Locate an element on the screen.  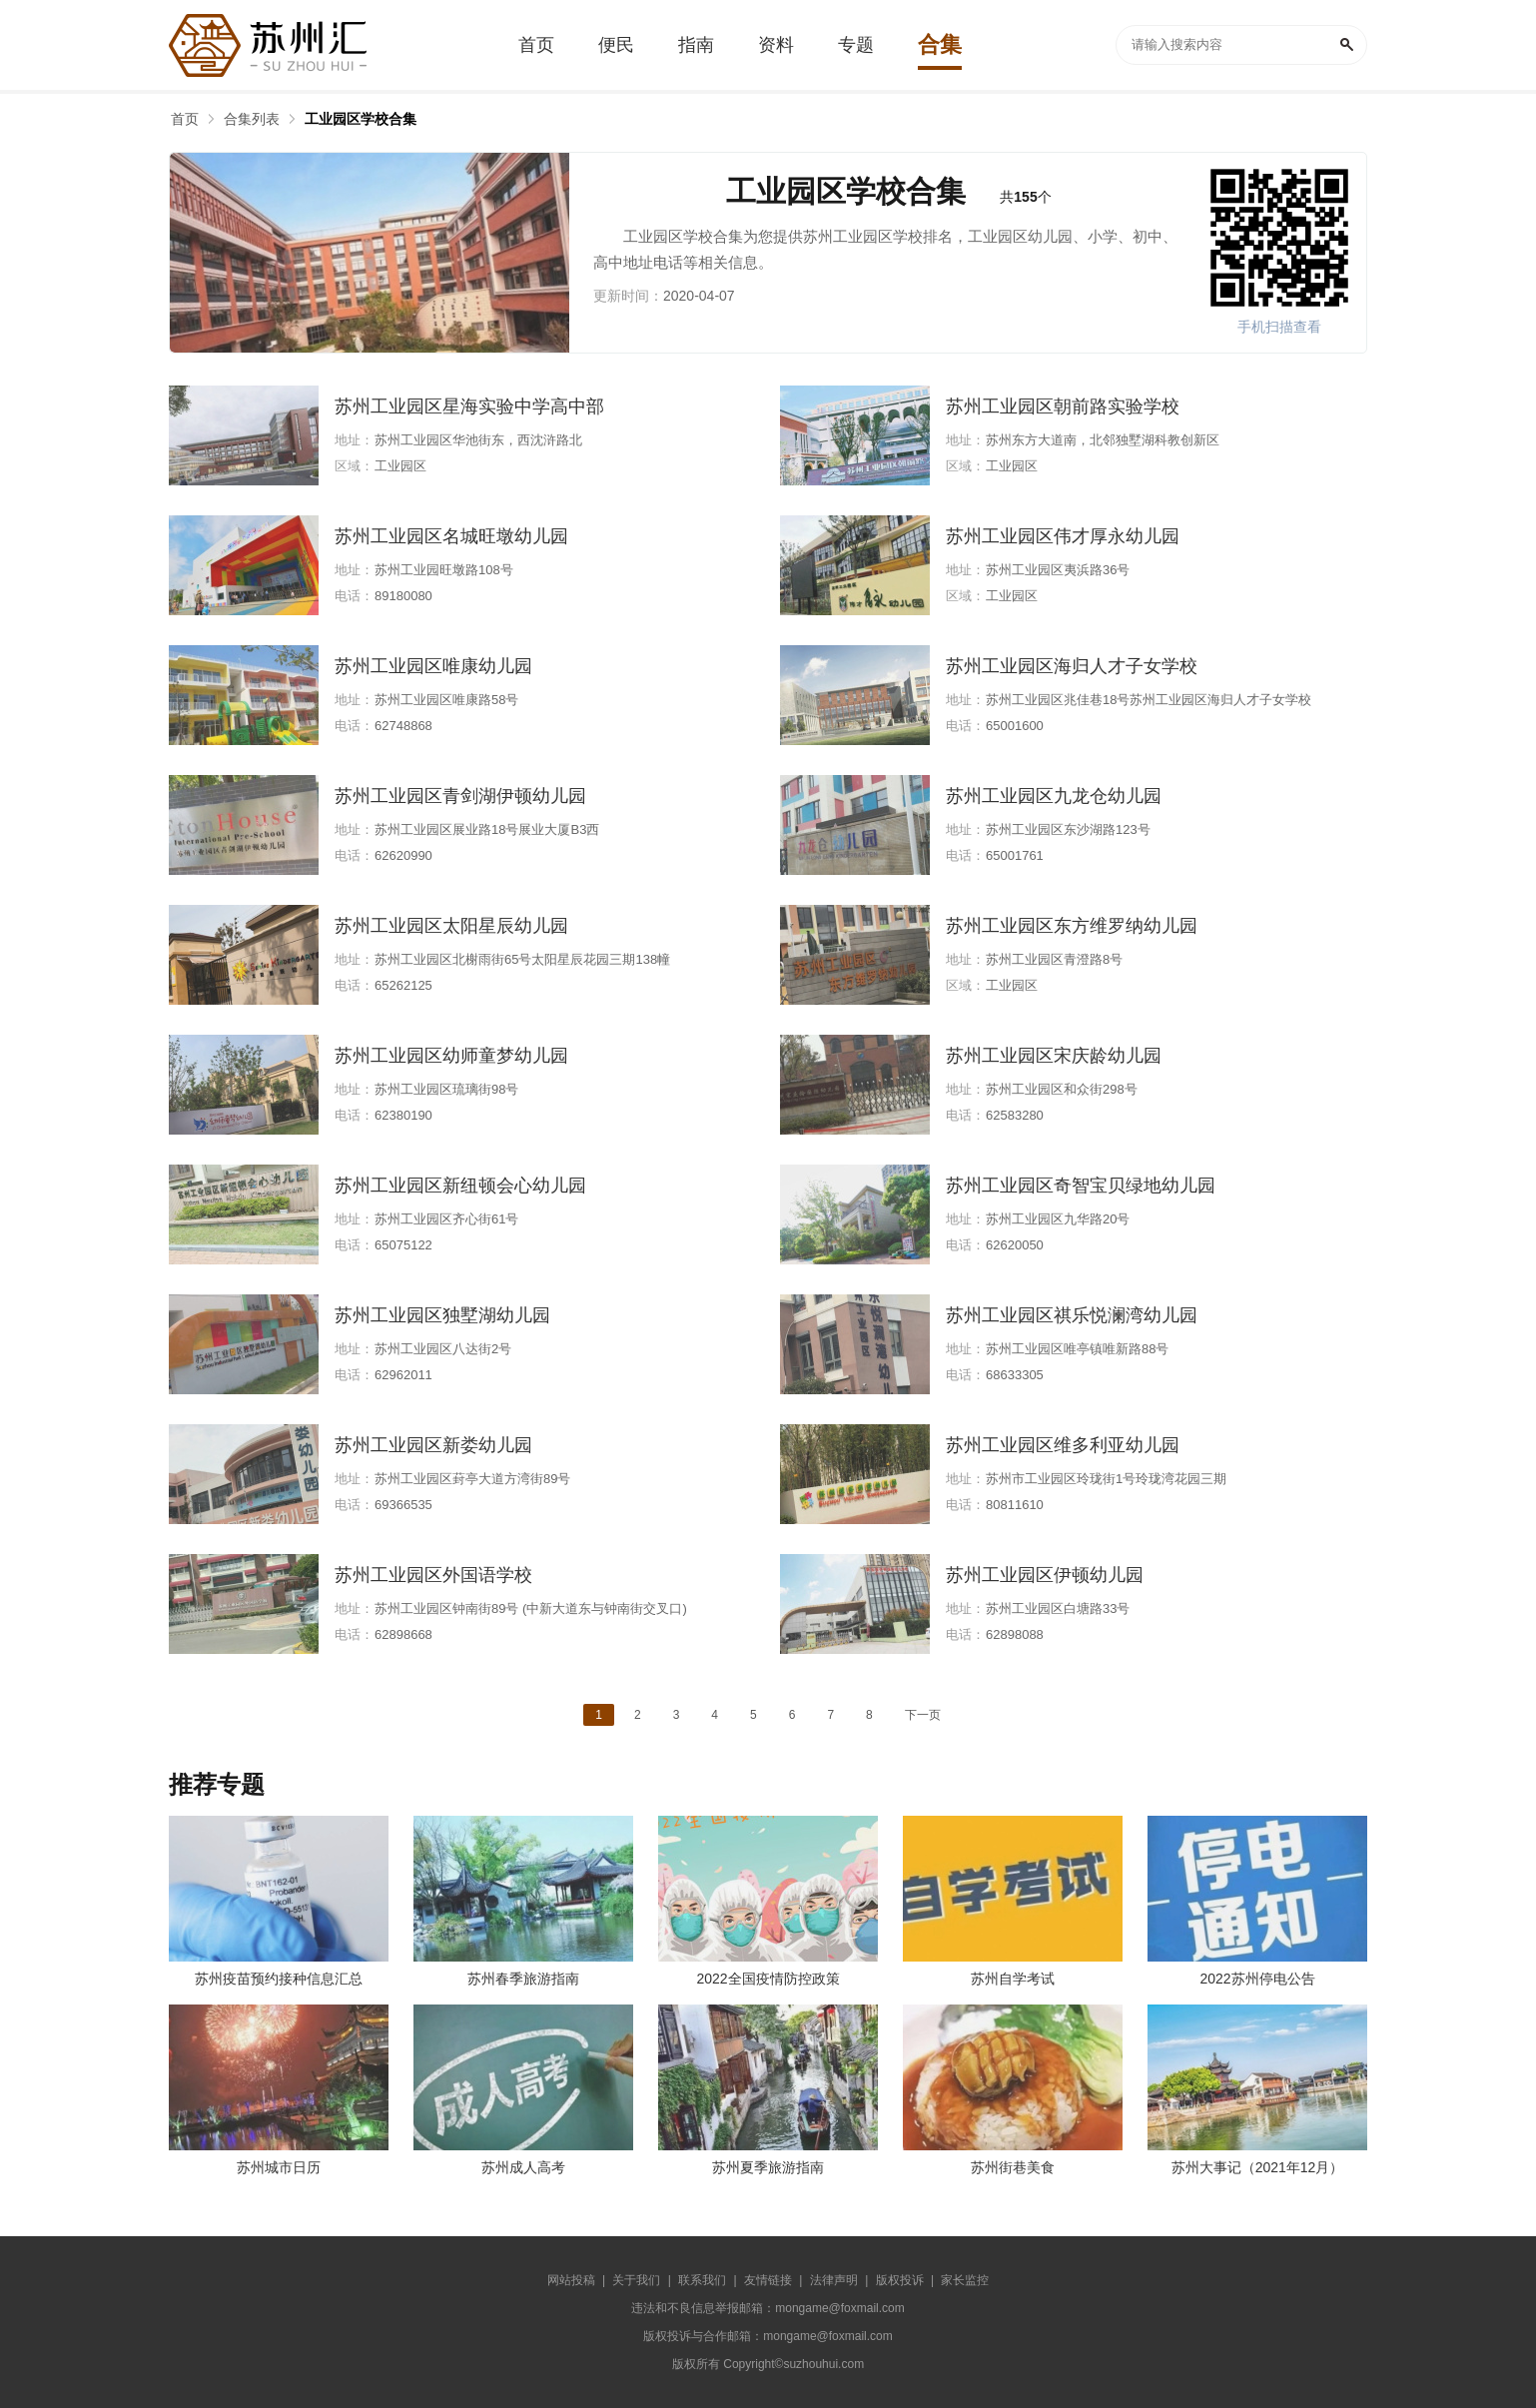
苏州工业园区名城旺墩幼儿园 is located at coordinates (451, 536).